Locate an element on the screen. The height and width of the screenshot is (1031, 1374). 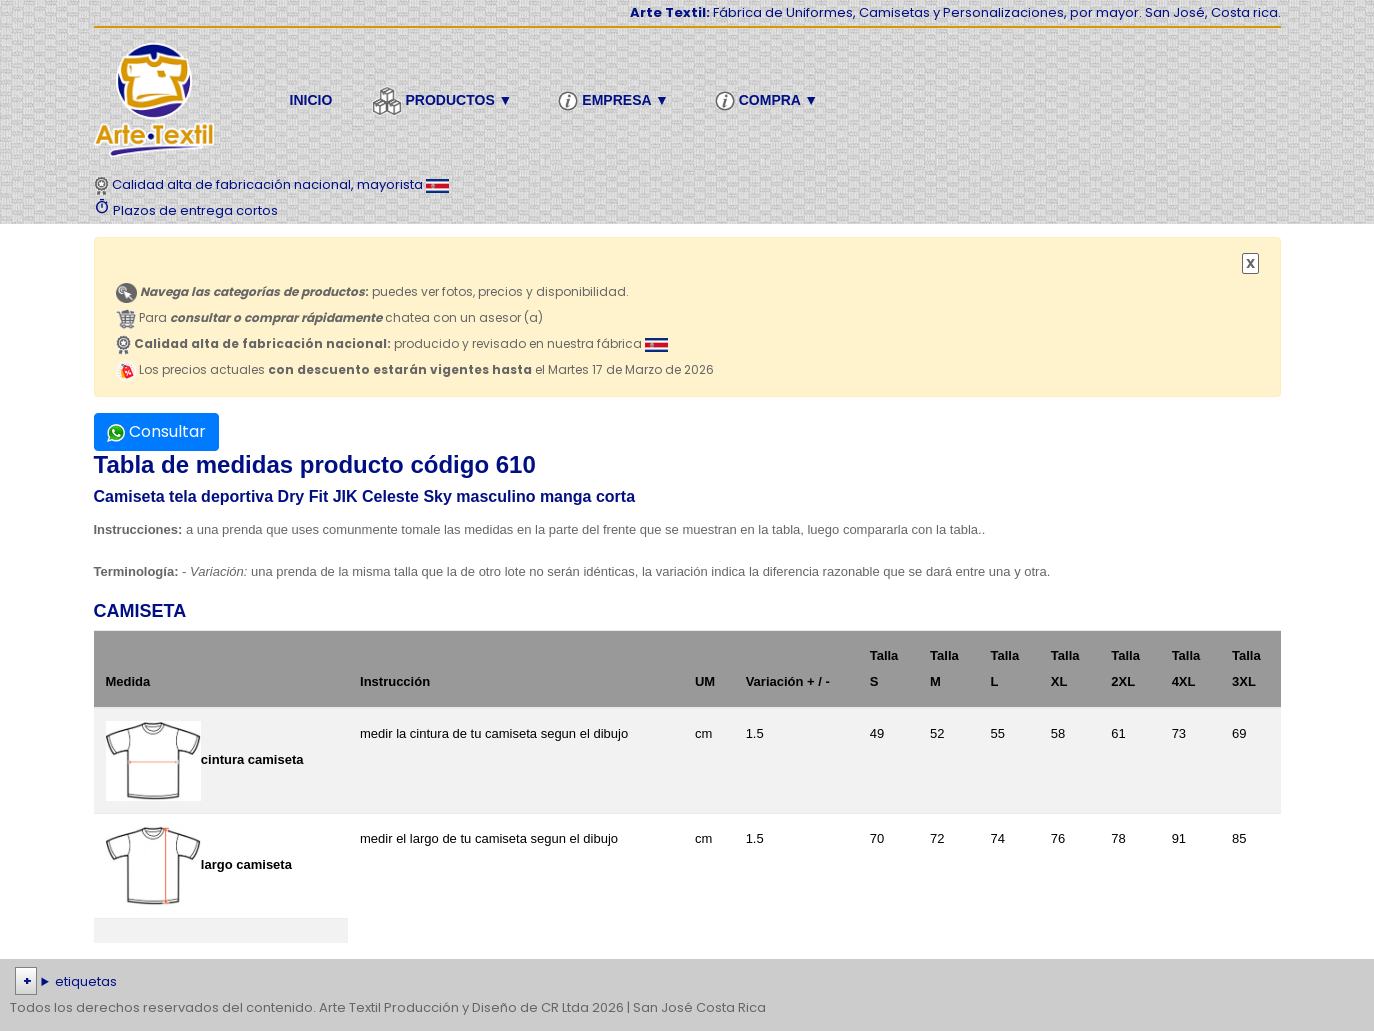
Consultar is located at coordinates (156, 431).